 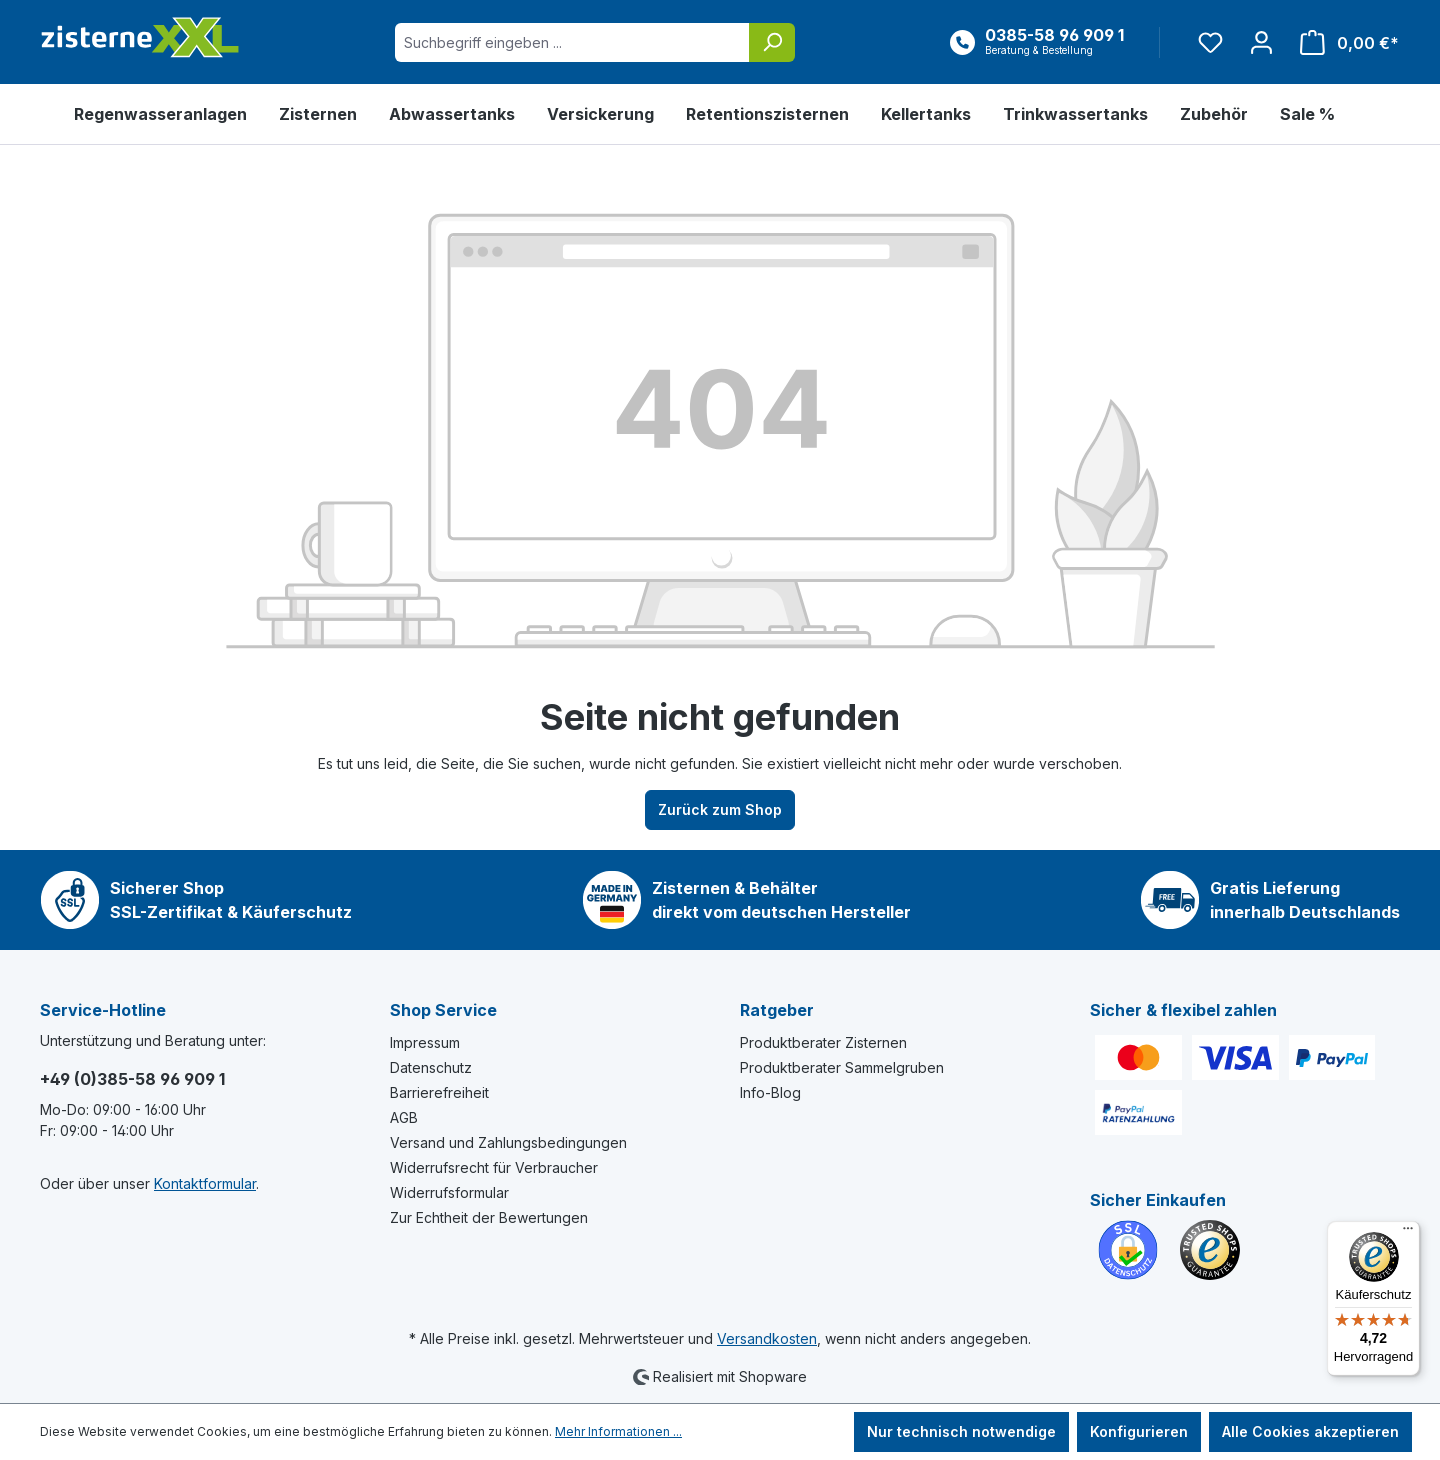 I want to click on AGB, so click(x=404, y=1117).